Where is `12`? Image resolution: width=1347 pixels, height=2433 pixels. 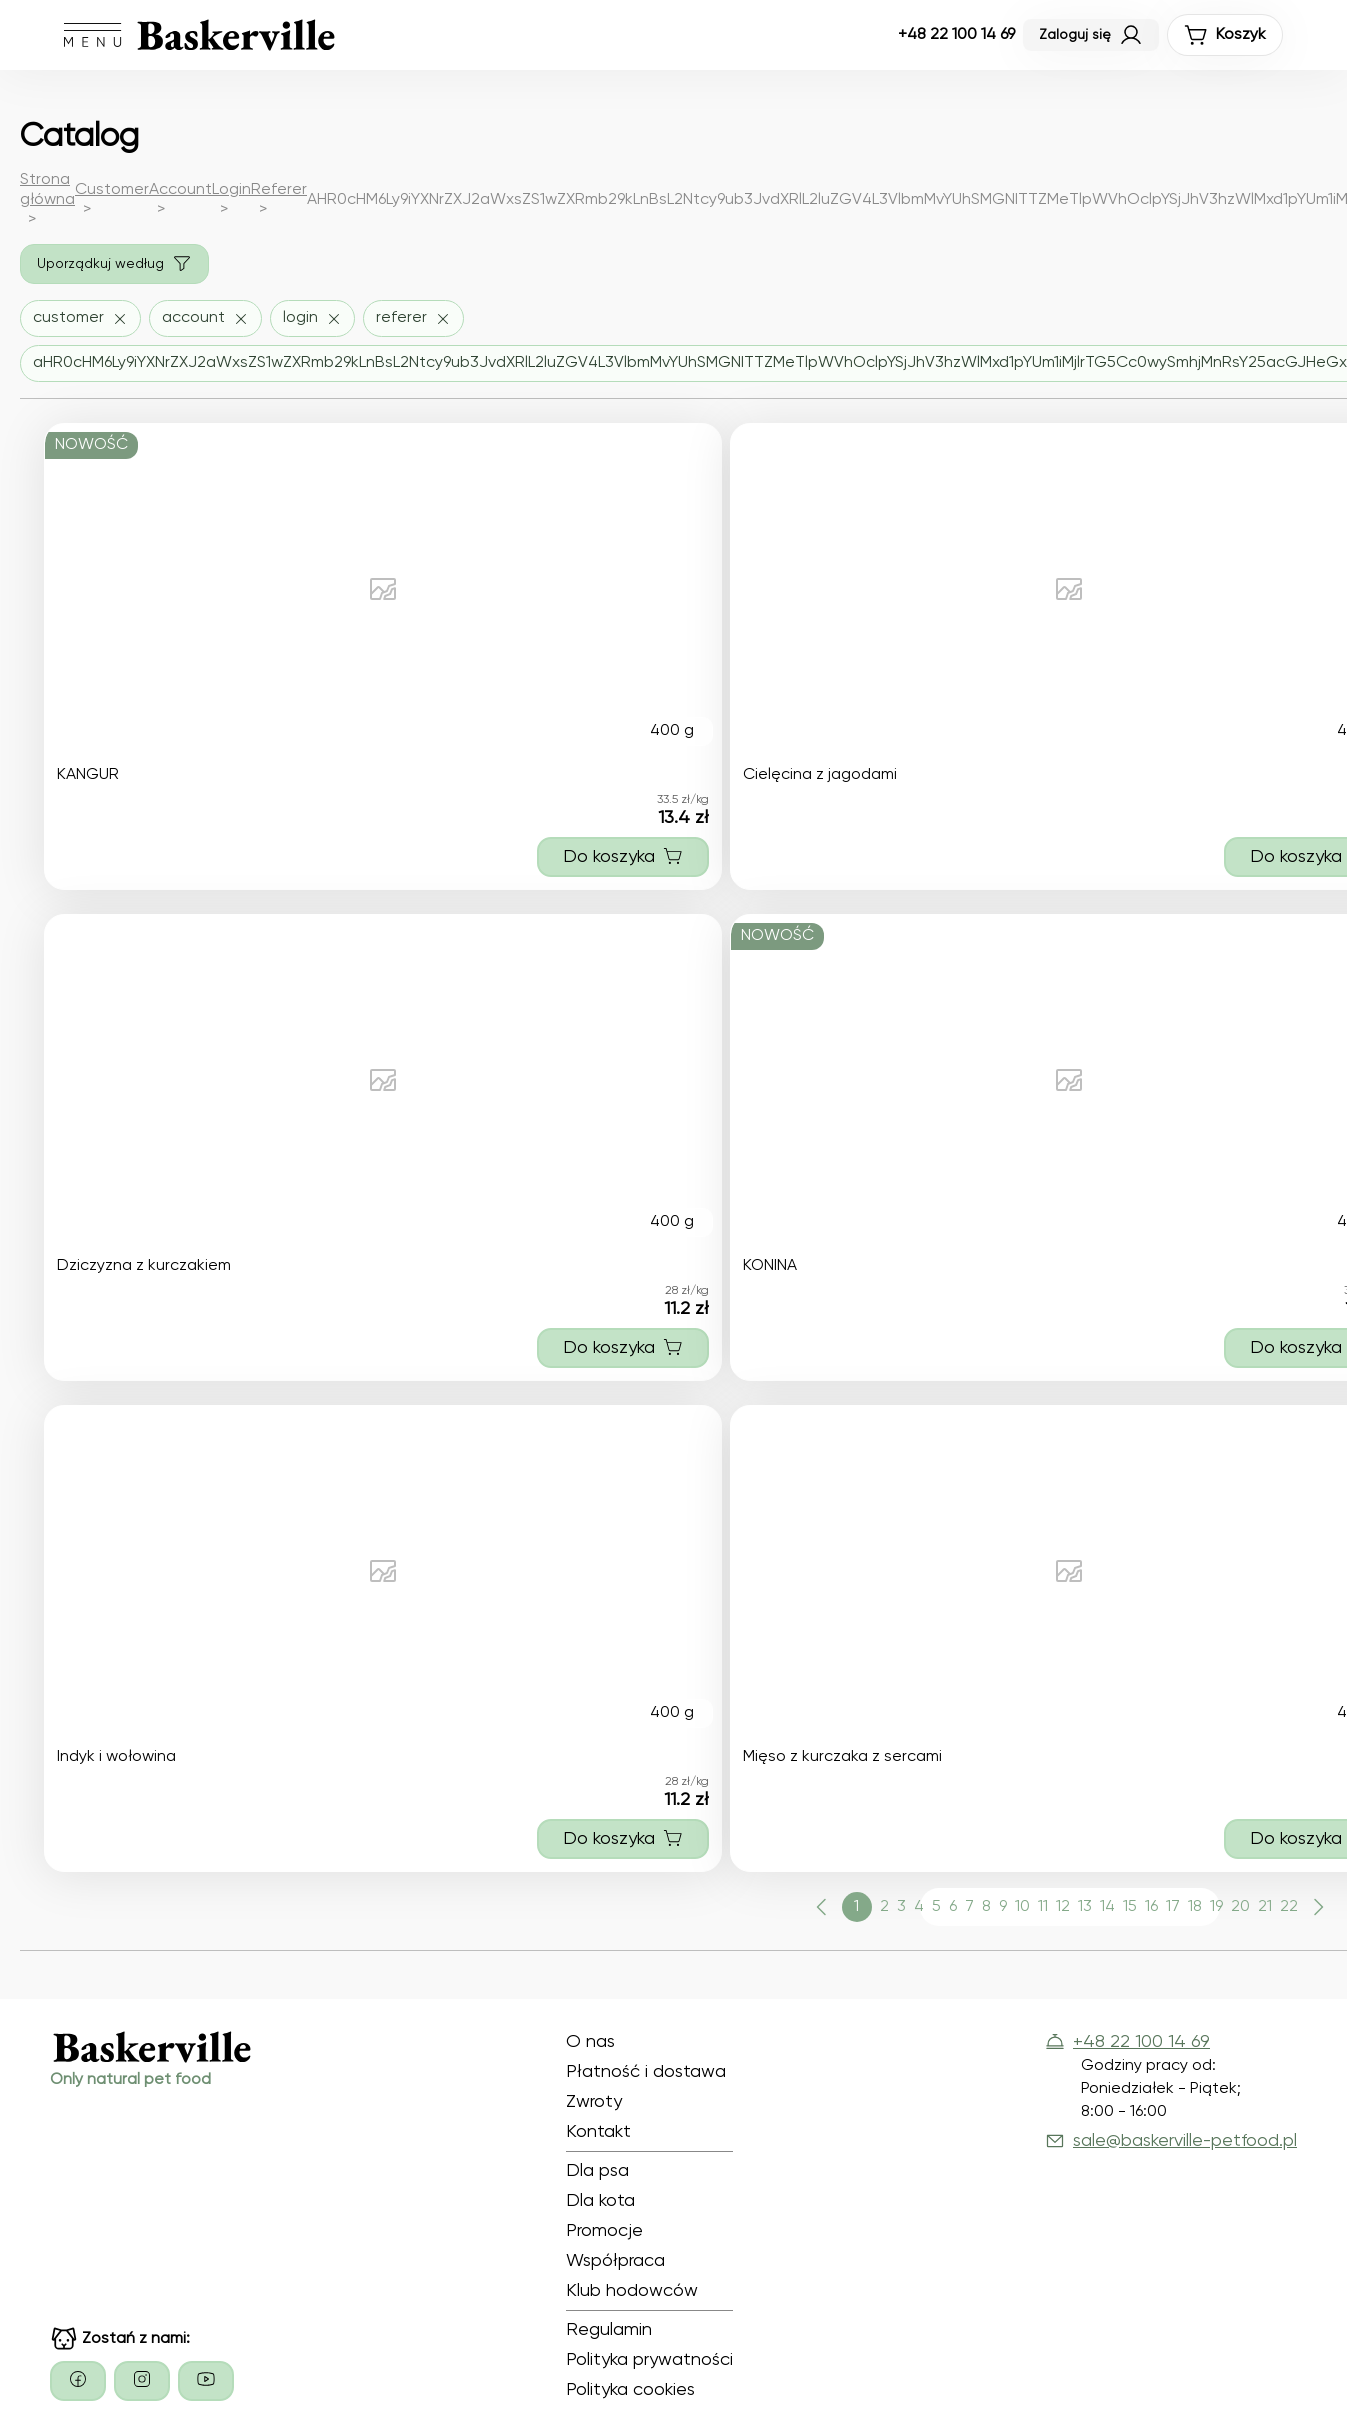
12 is located at coordinates (1063, 1907).